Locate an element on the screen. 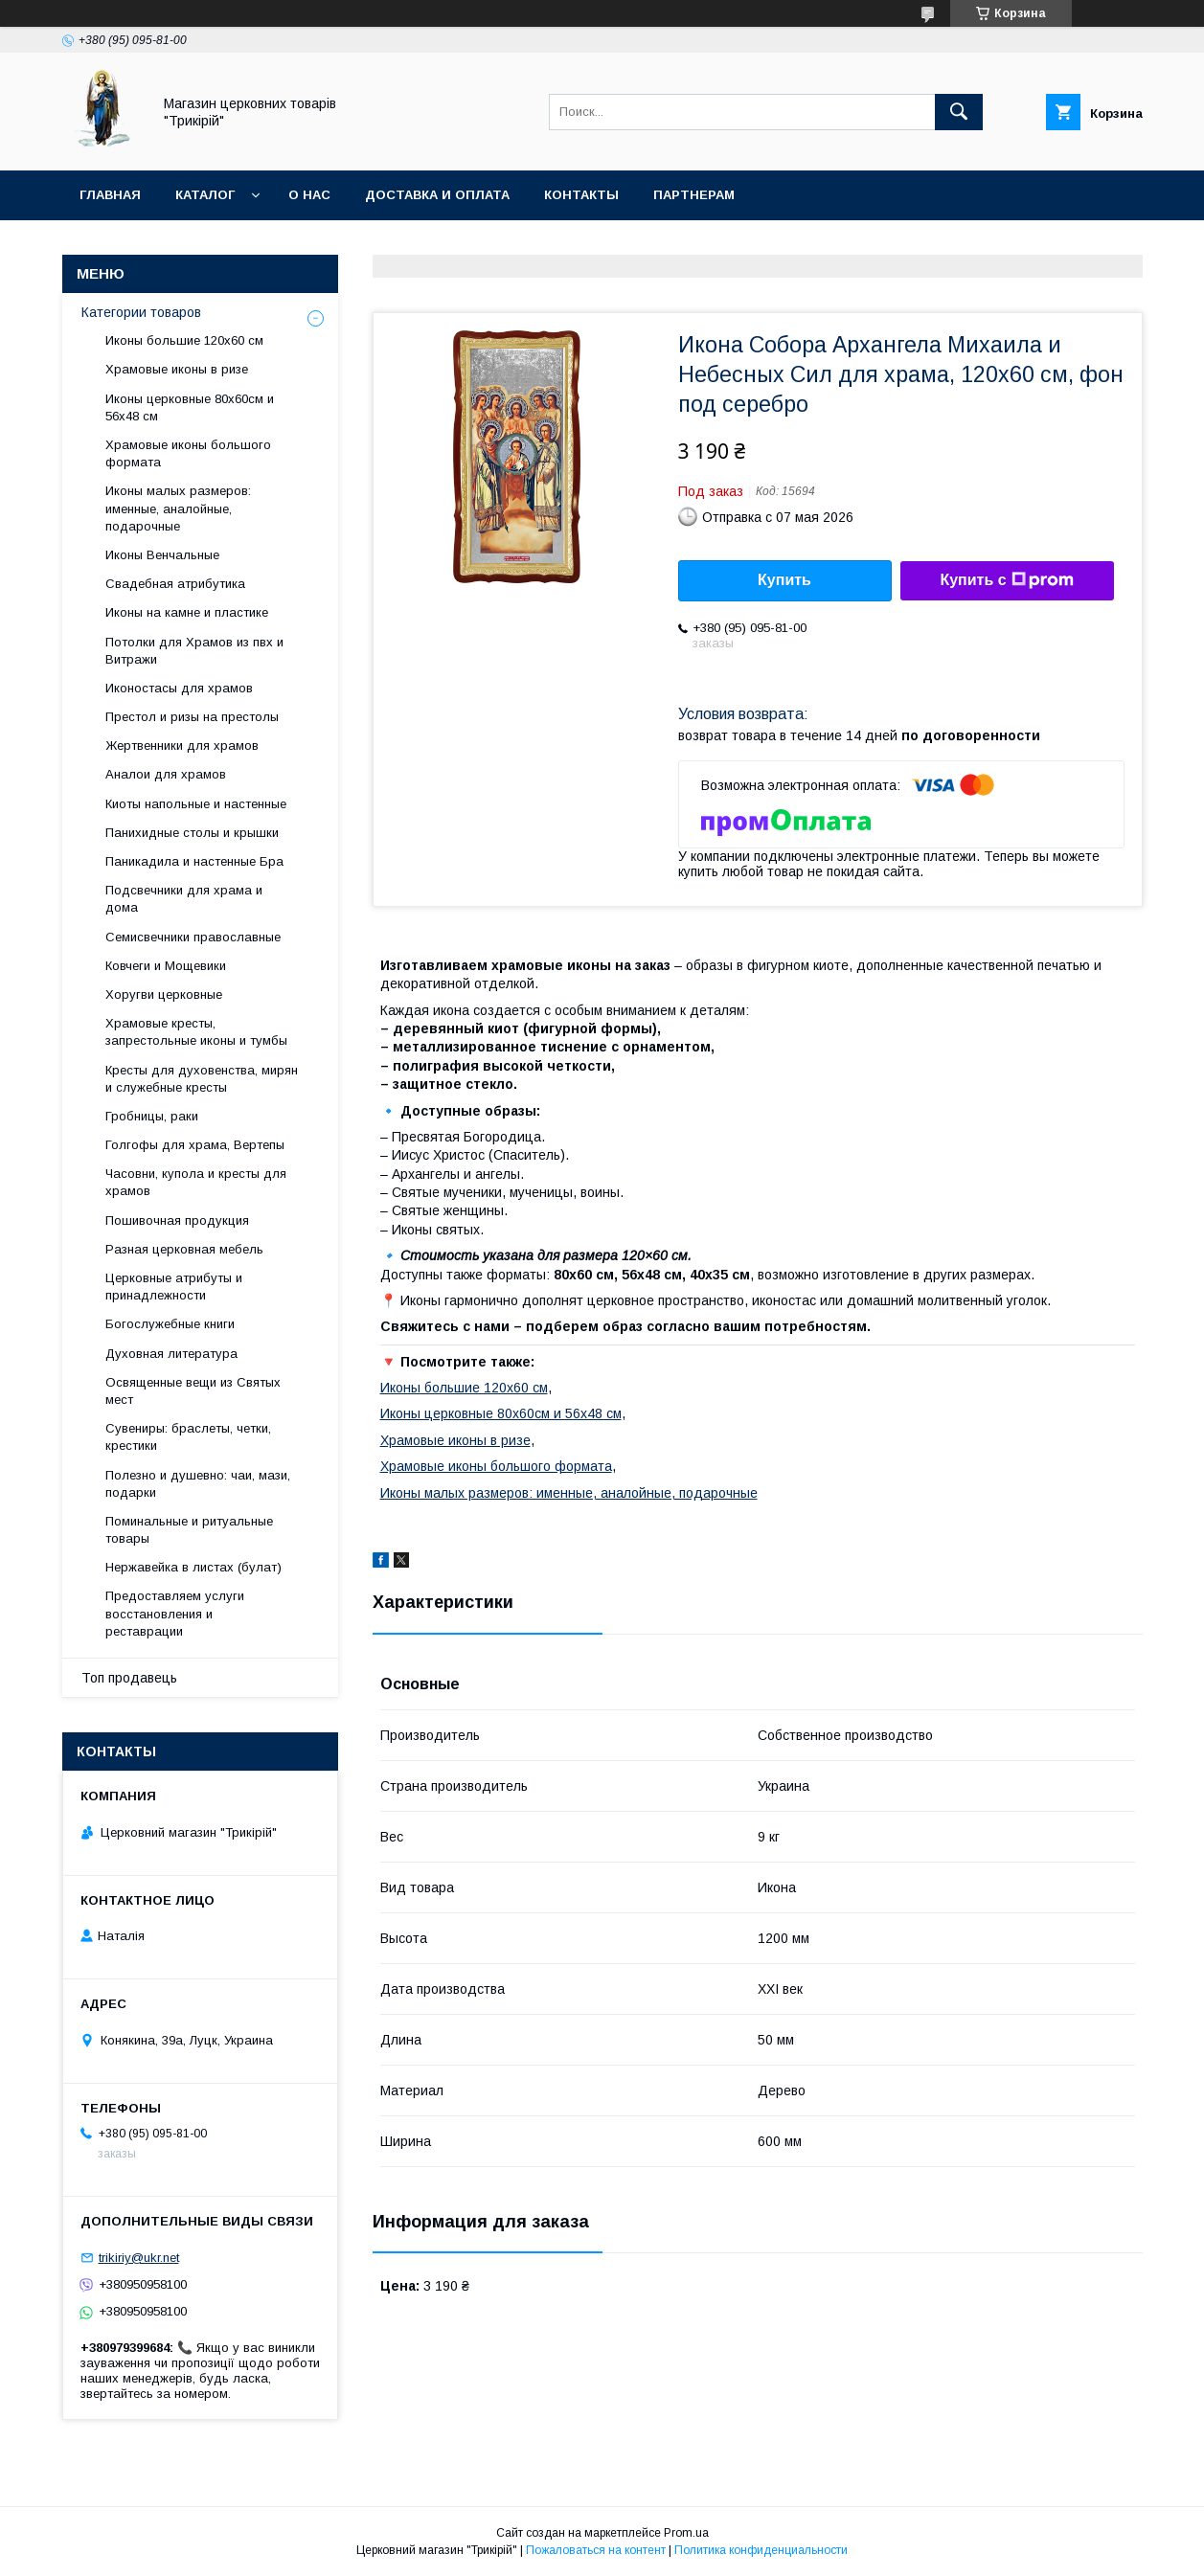 This screenshot has width=1204, height=2576. Политика конфиденциальности is located at coordinates (761, 2550).